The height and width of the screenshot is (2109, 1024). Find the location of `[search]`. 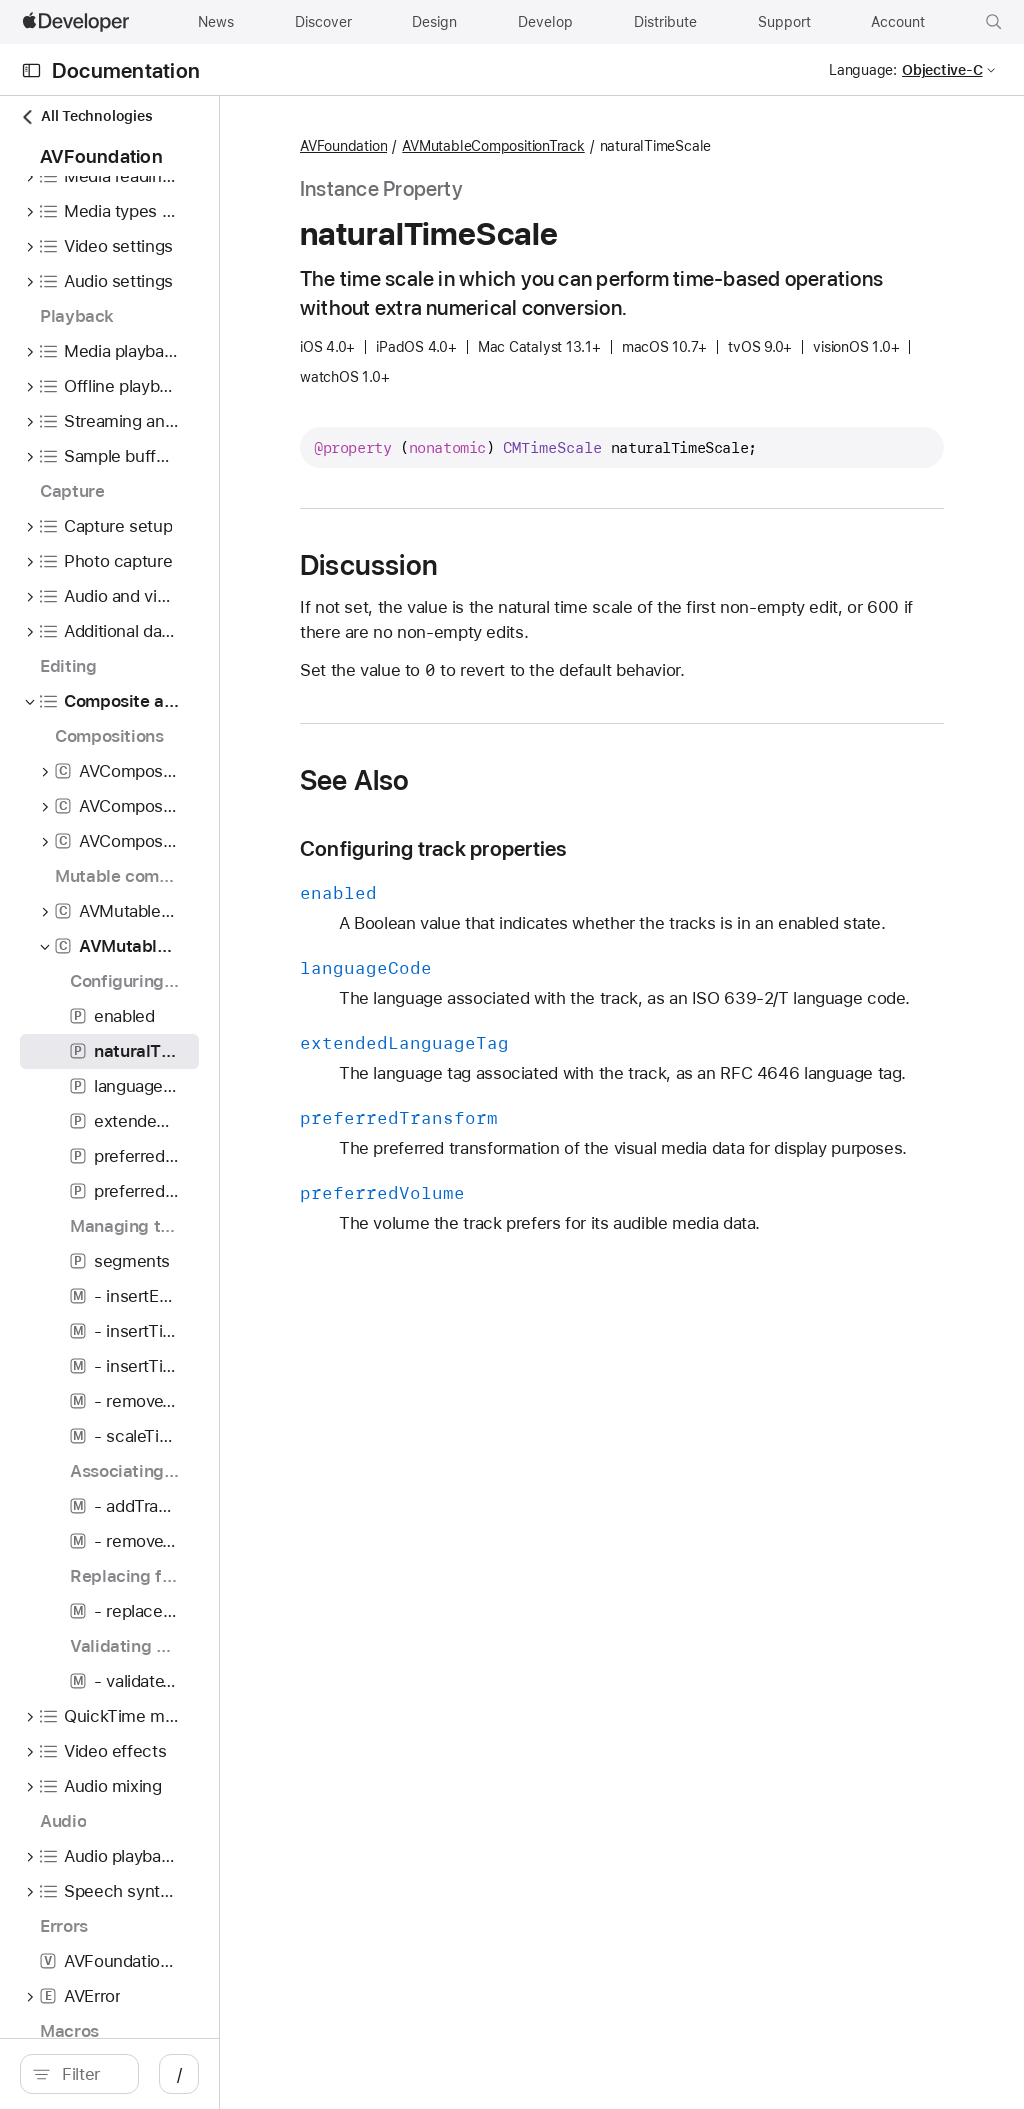

[search] is located at coordinates (169, 2074).